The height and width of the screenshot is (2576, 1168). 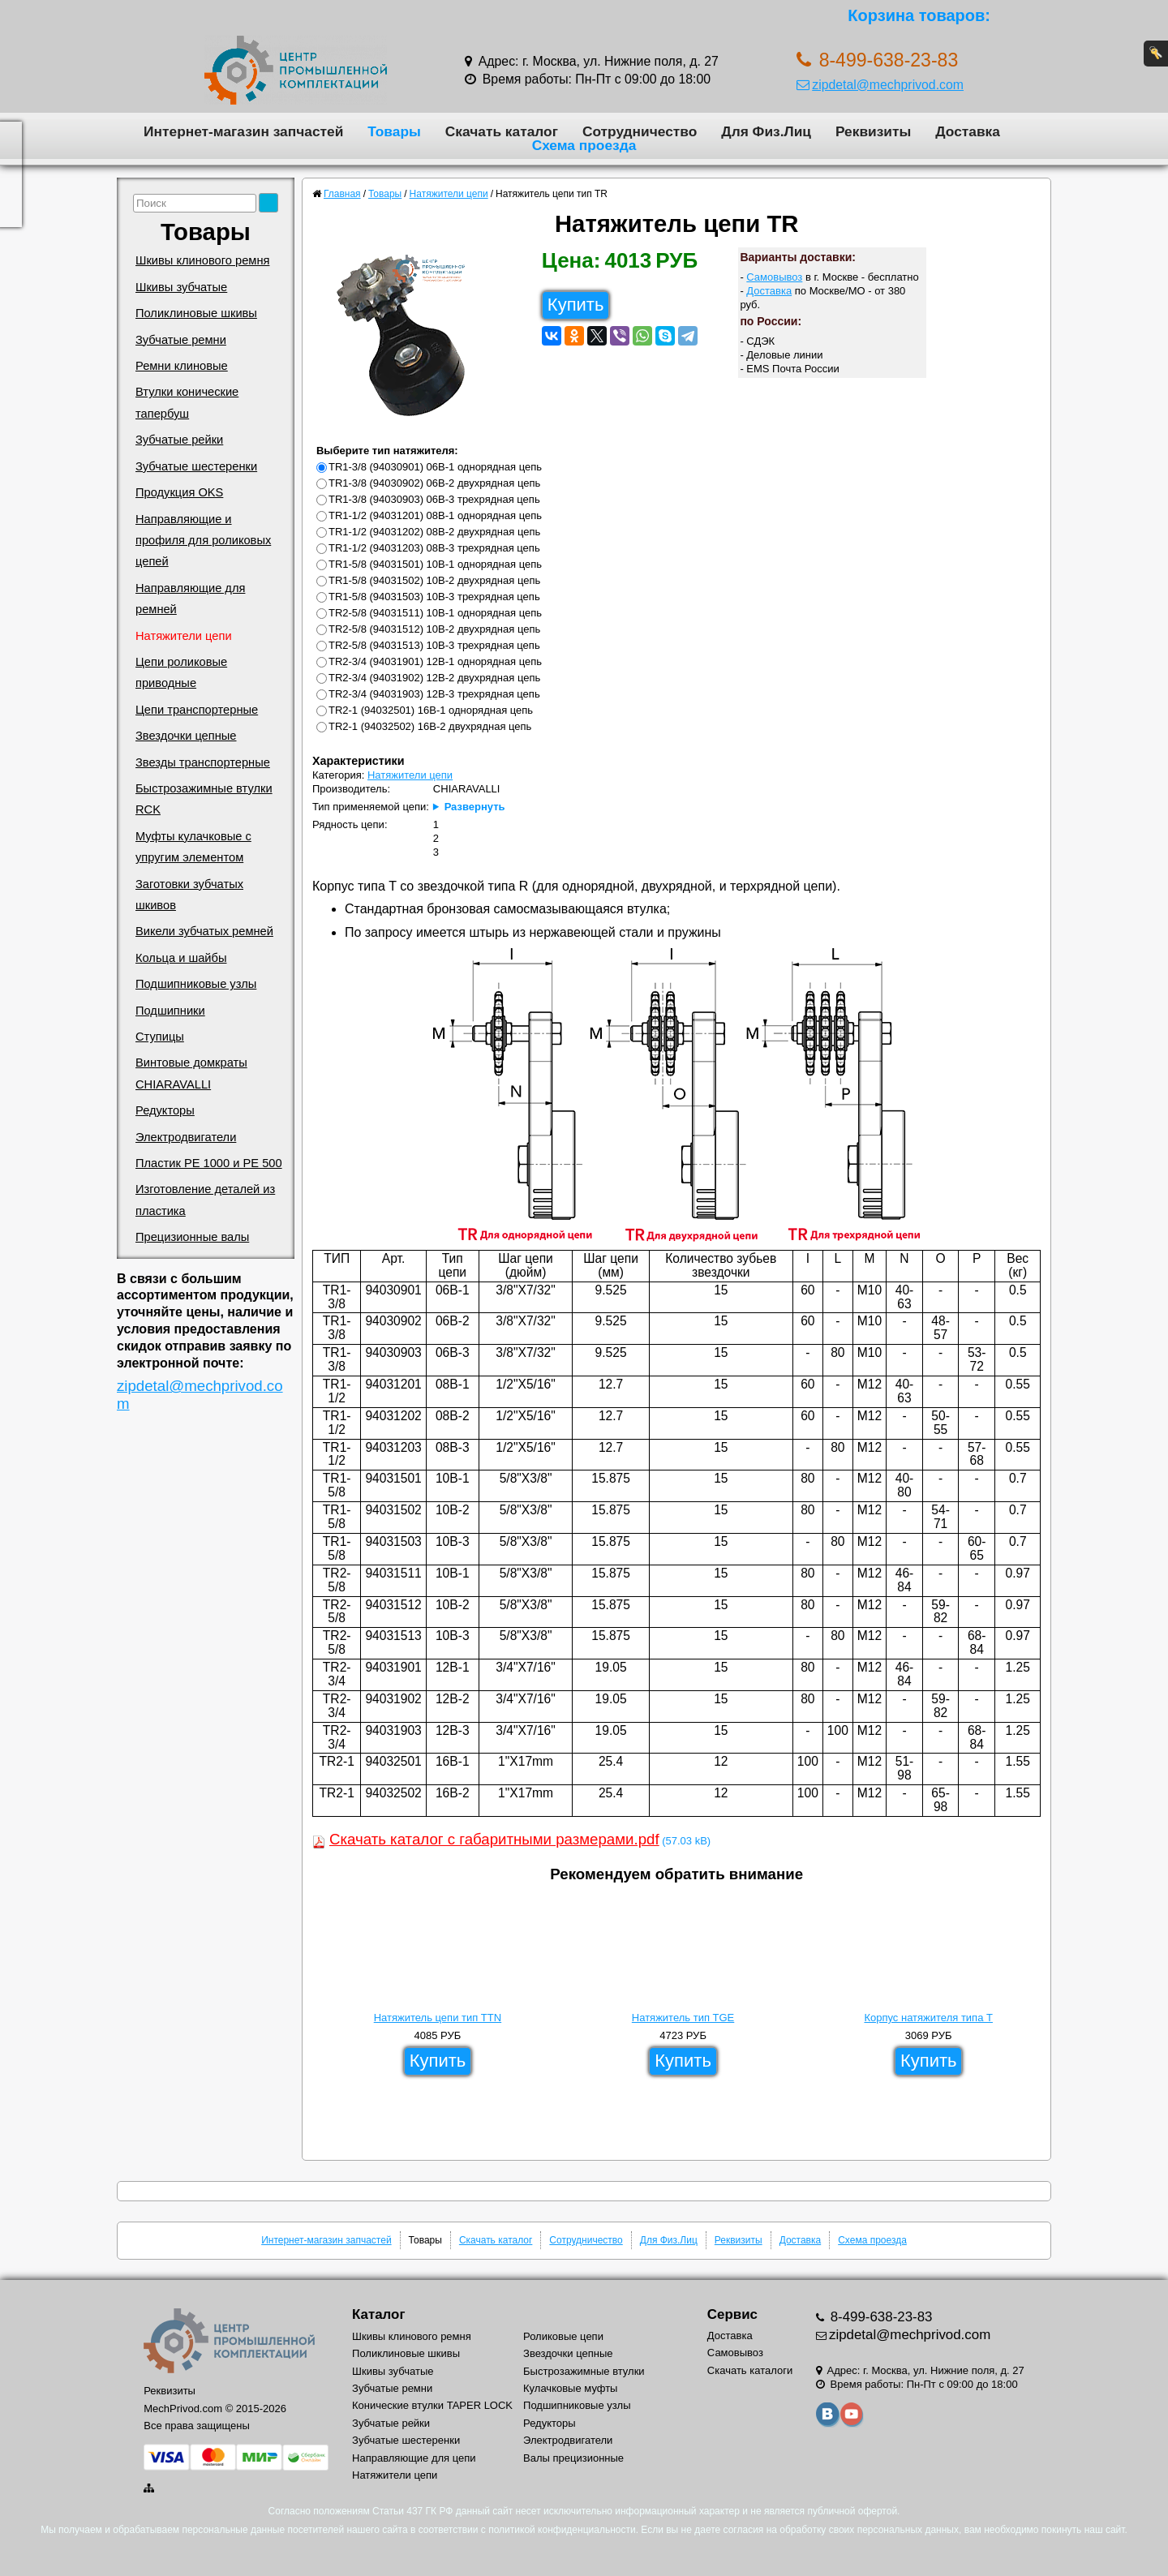 What do you see at coordinates (179, 492) in the screenshot?
I see `Продукция OKS` at bounding box center [179, 492].